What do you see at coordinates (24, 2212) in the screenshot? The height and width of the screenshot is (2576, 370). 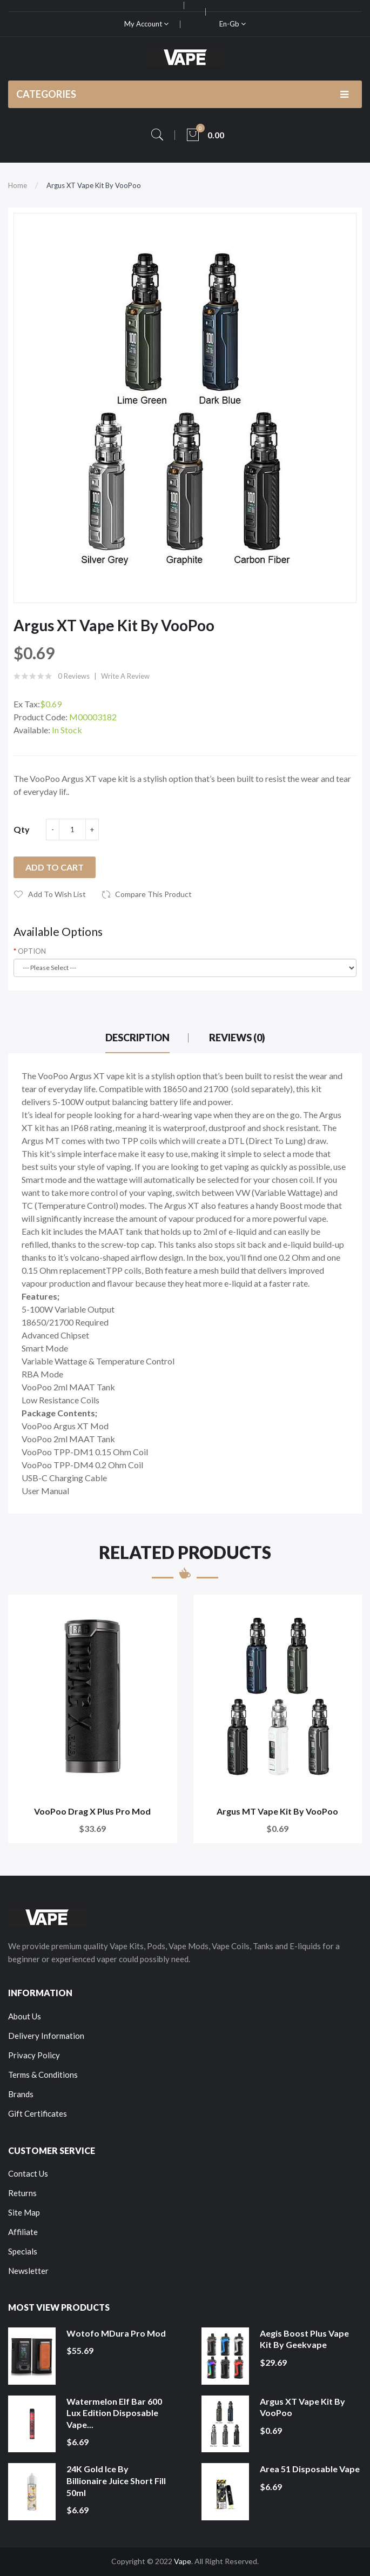 I see `Site Map` at bounding box center [24, 2212].